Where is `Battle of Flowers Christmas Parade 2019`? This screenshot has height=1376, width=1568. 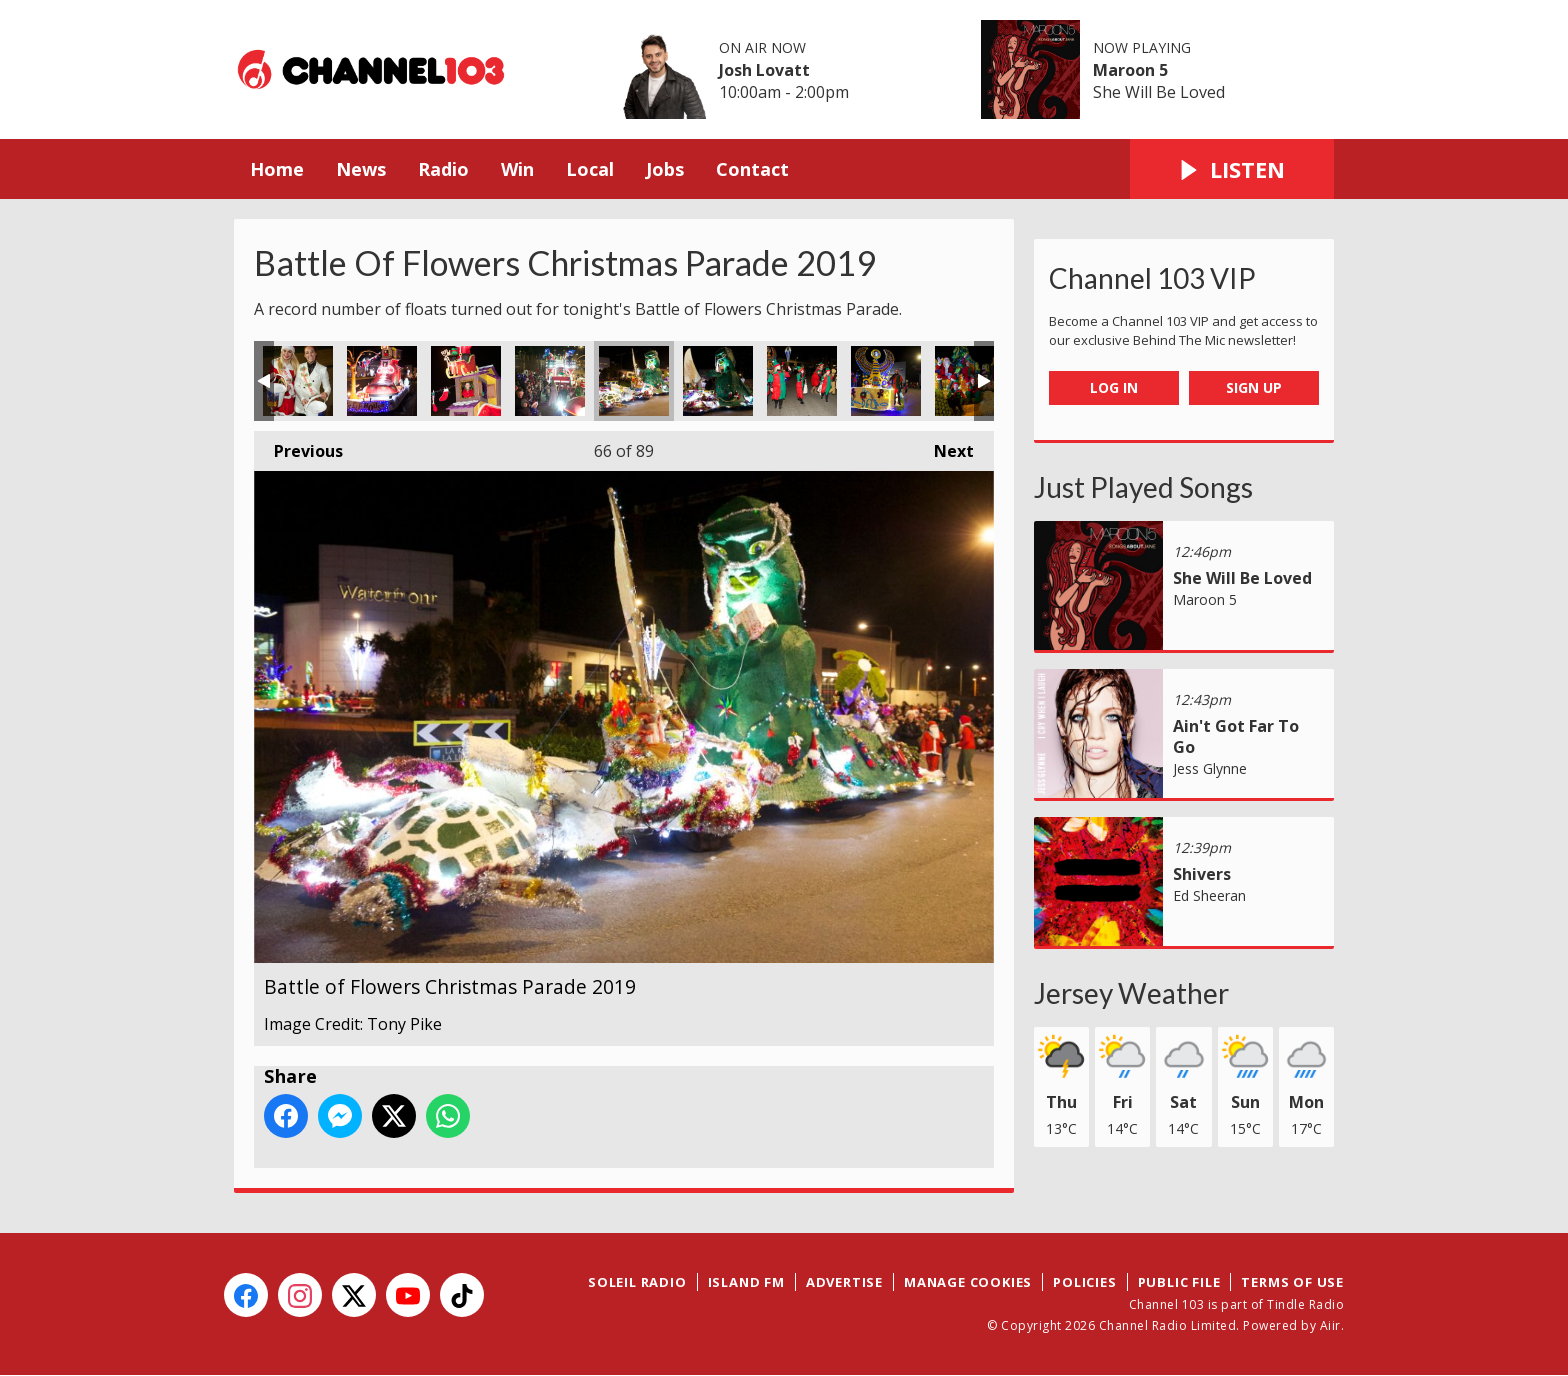
Battle of Flowers Christmas Parade 2019 is located at coordinates (298, 381).